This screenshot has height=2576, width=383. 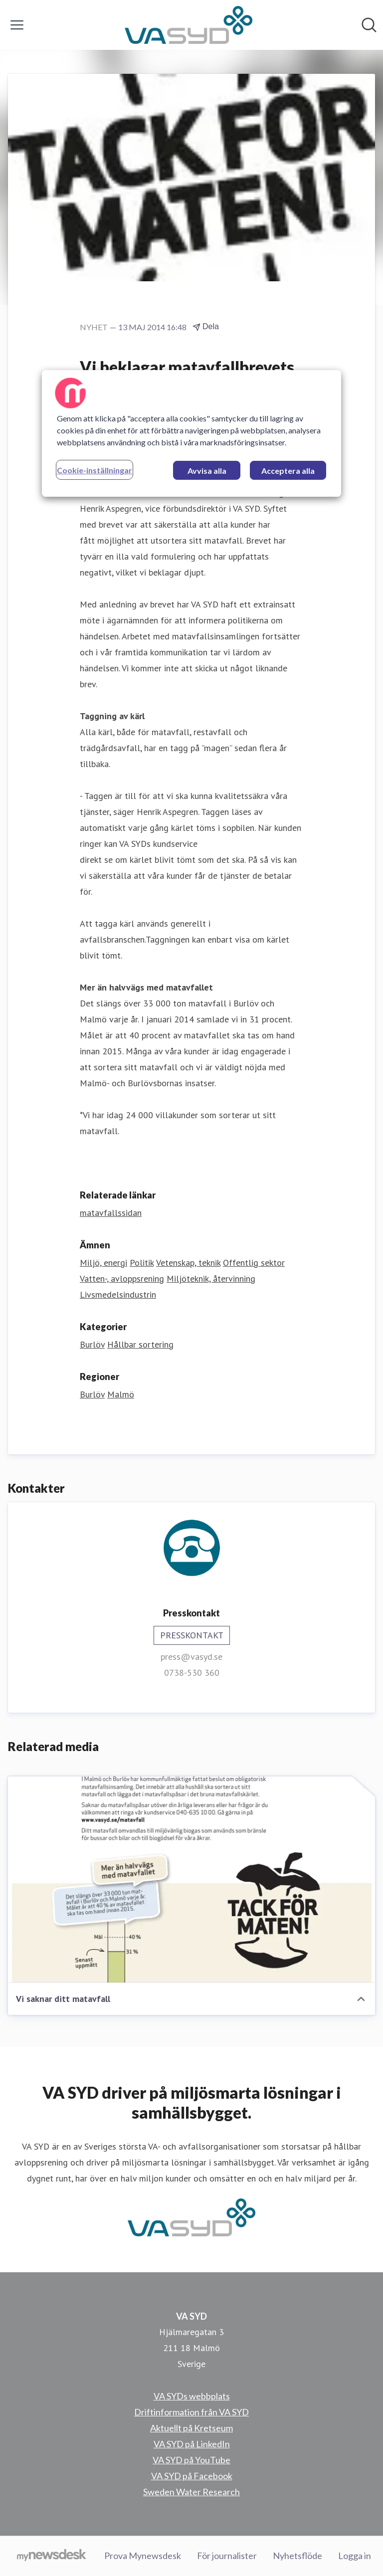 What do you see at coordinates (191, 1656) in the screenshot?
I see `press@vasyd.se` at bounding box center [191, 1656].